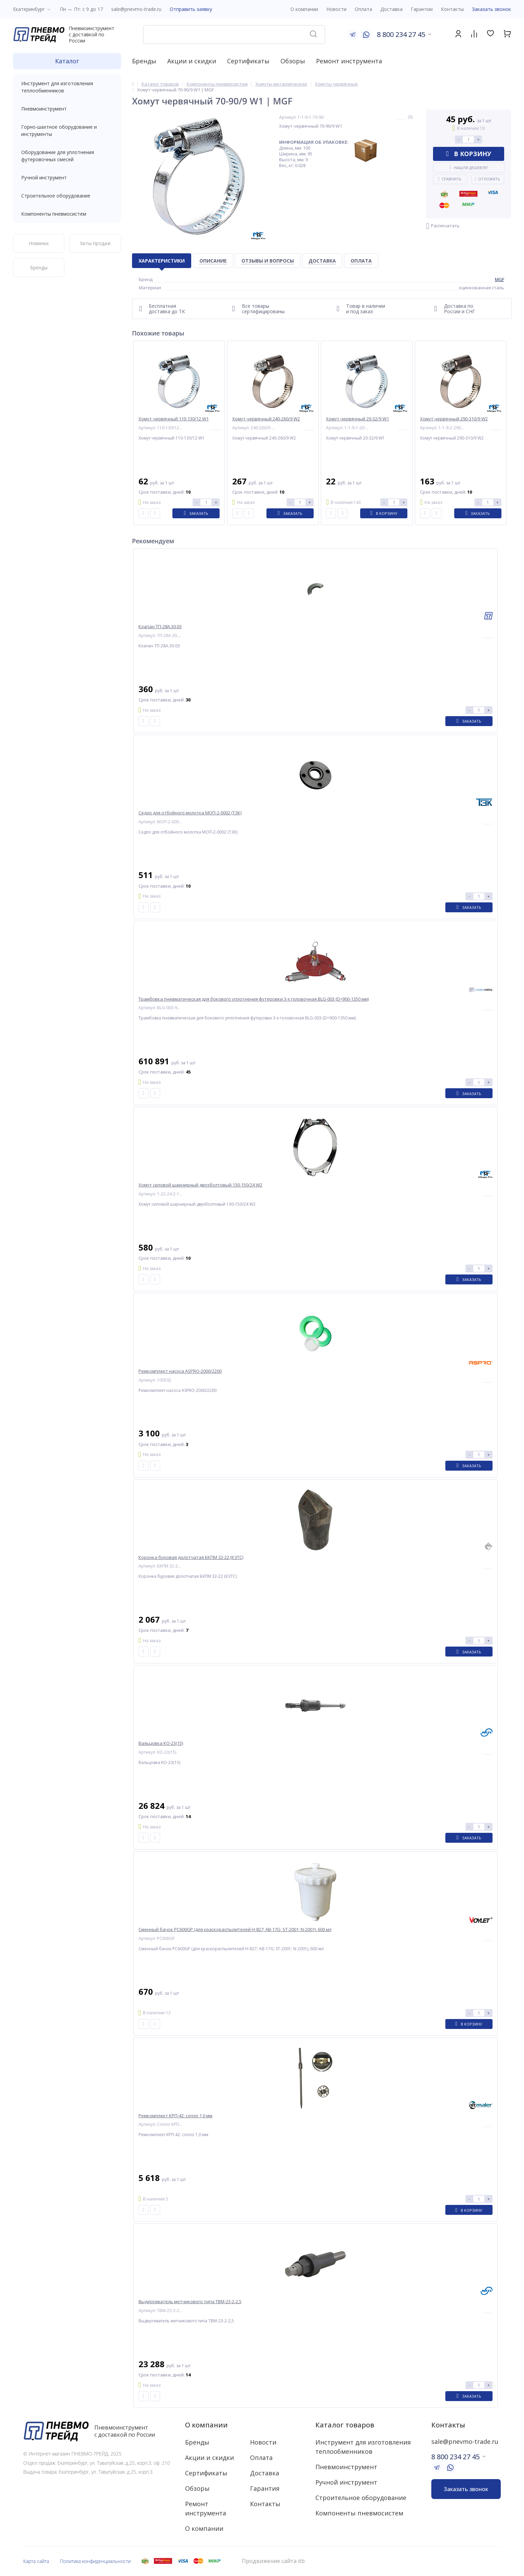 The height and width of the screenshot is (2576, 524). Describe the element at coordinates (235, 1929) in the screenshot. I see `Сменный бачок PC600GP (для краскораспылителей H-827; AB-17G; ST-2001; N-2001), 600 мл` at that location.